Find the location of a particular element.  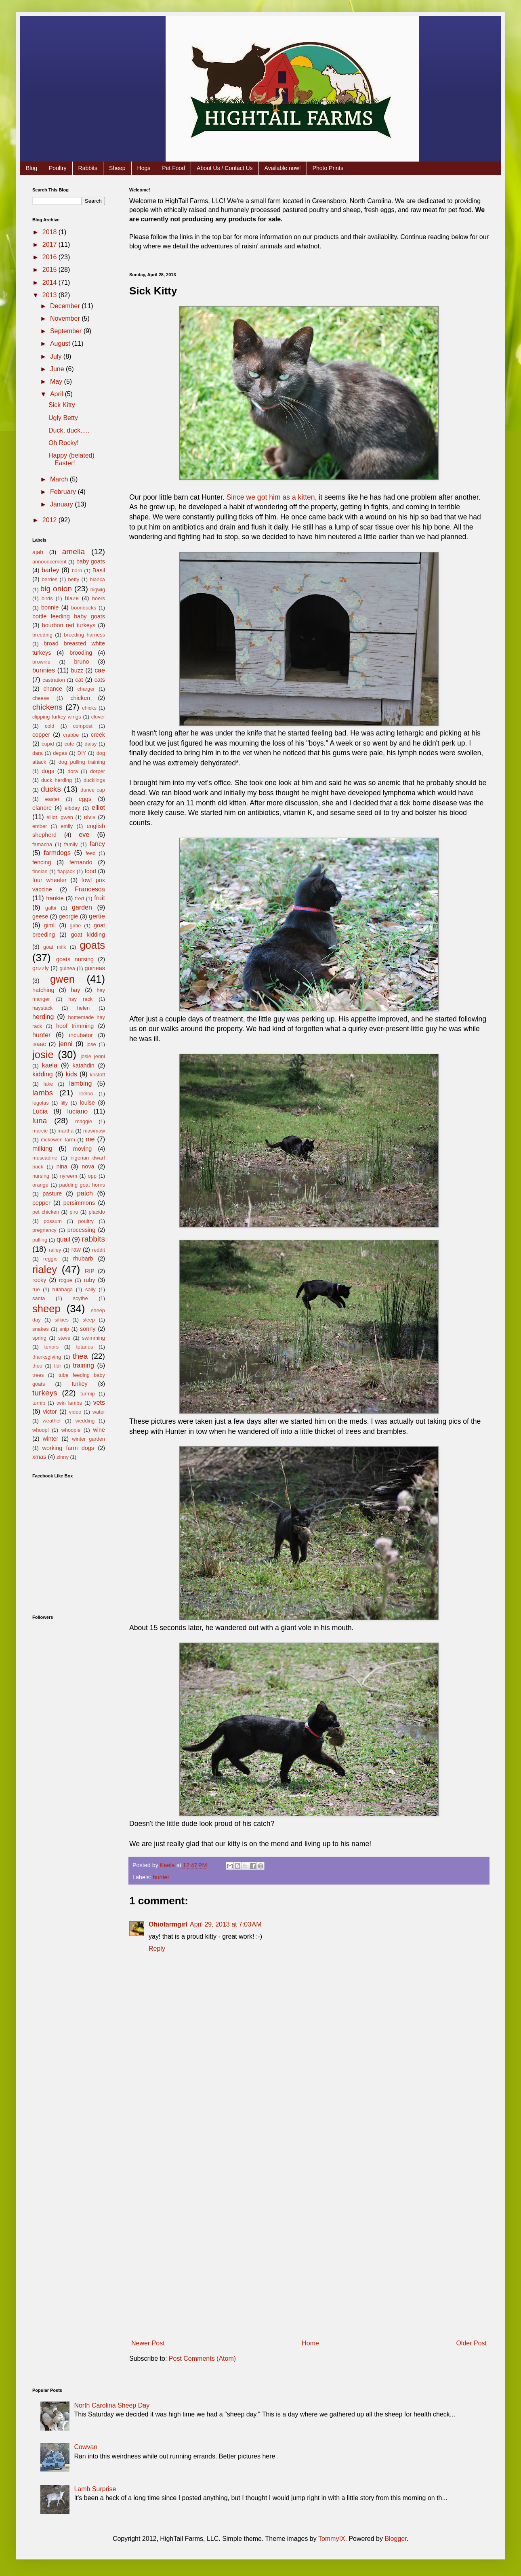

Hogs is located at coordinates (144, 168).